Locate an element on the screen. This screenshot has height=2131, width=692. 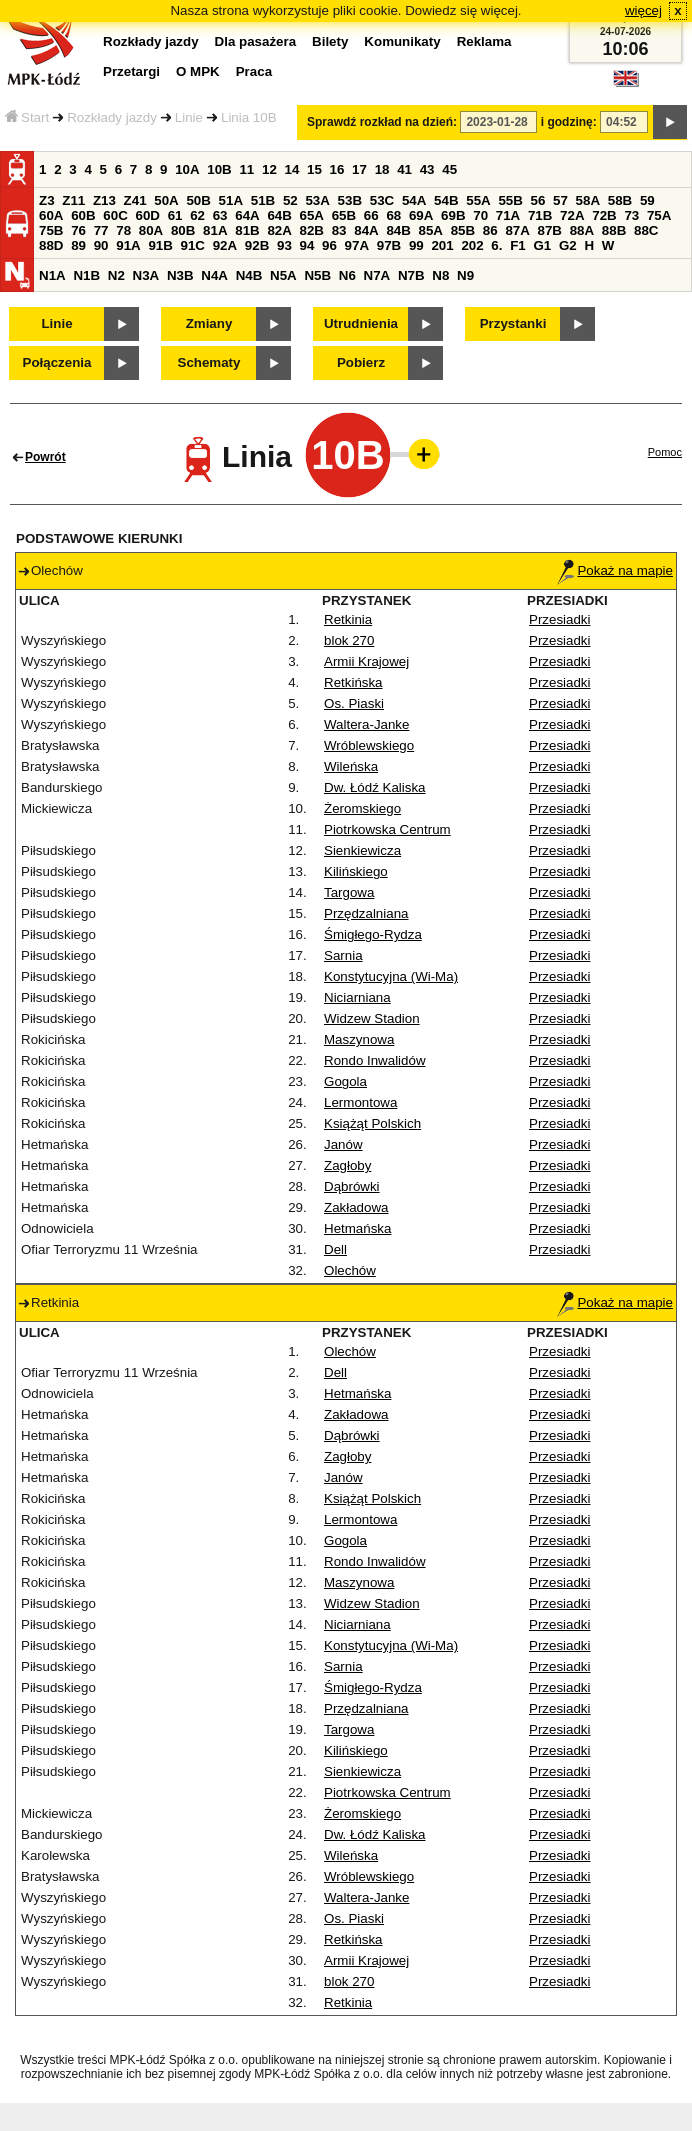
Konstytucyjna (Wi-Ma) is located at coordinates (391, 976).